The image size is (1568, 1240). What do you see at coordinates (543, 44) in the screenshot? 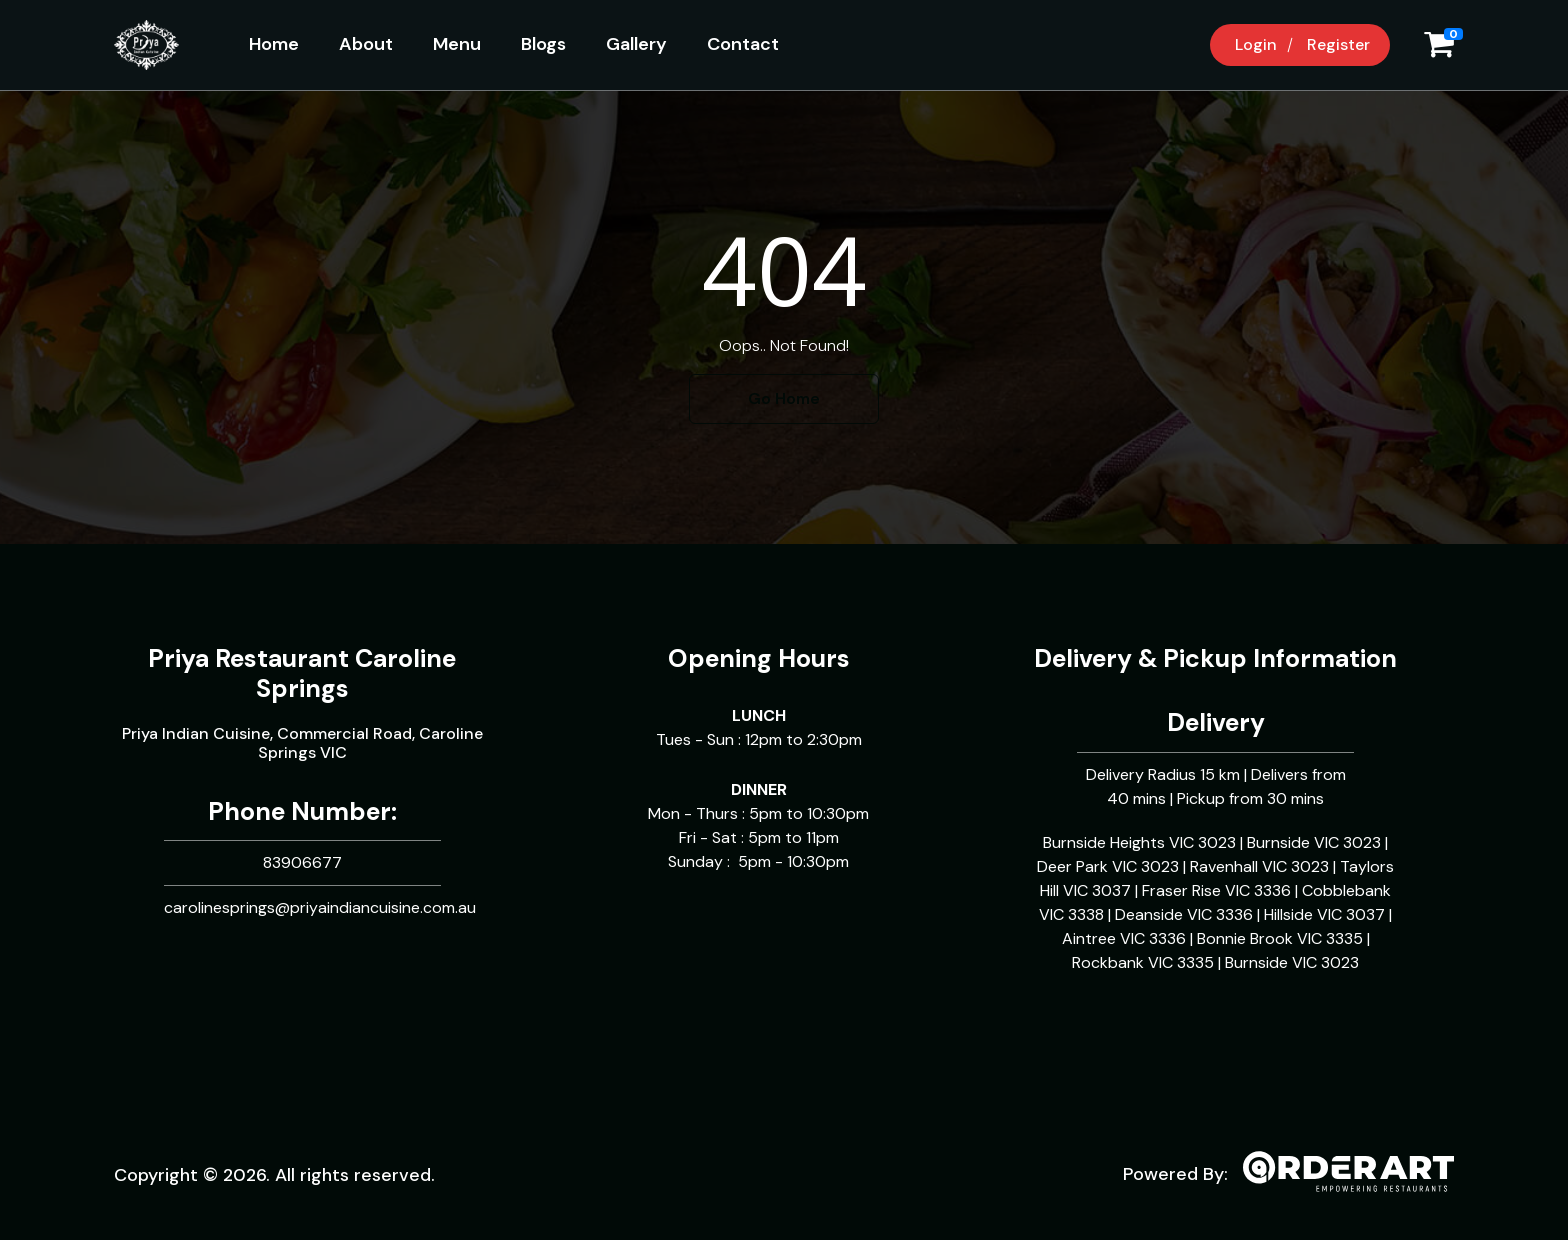
I see `Blogs` at bounding box center [543, 44].